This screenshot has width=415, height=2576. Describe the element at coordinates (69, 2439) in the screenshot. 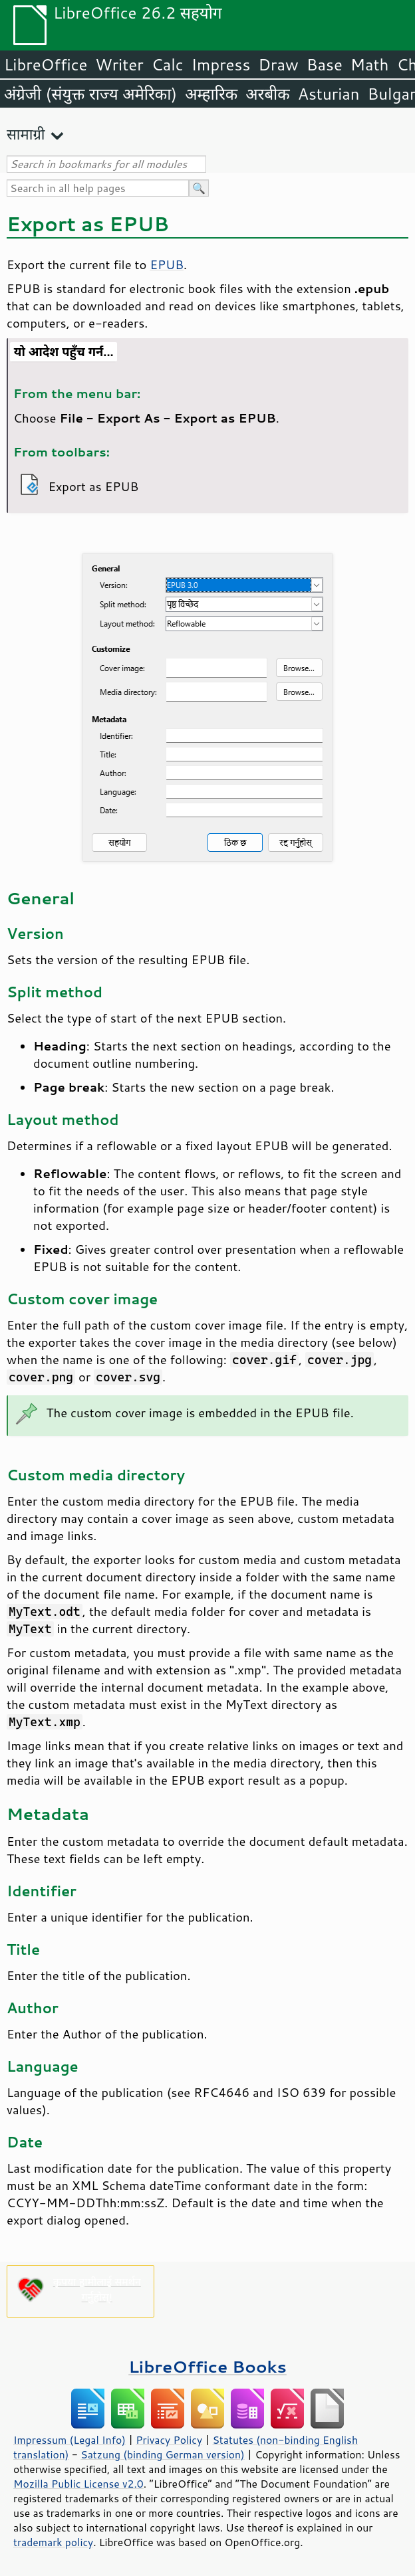

I see `Impressum (Legal Info)` at that location.